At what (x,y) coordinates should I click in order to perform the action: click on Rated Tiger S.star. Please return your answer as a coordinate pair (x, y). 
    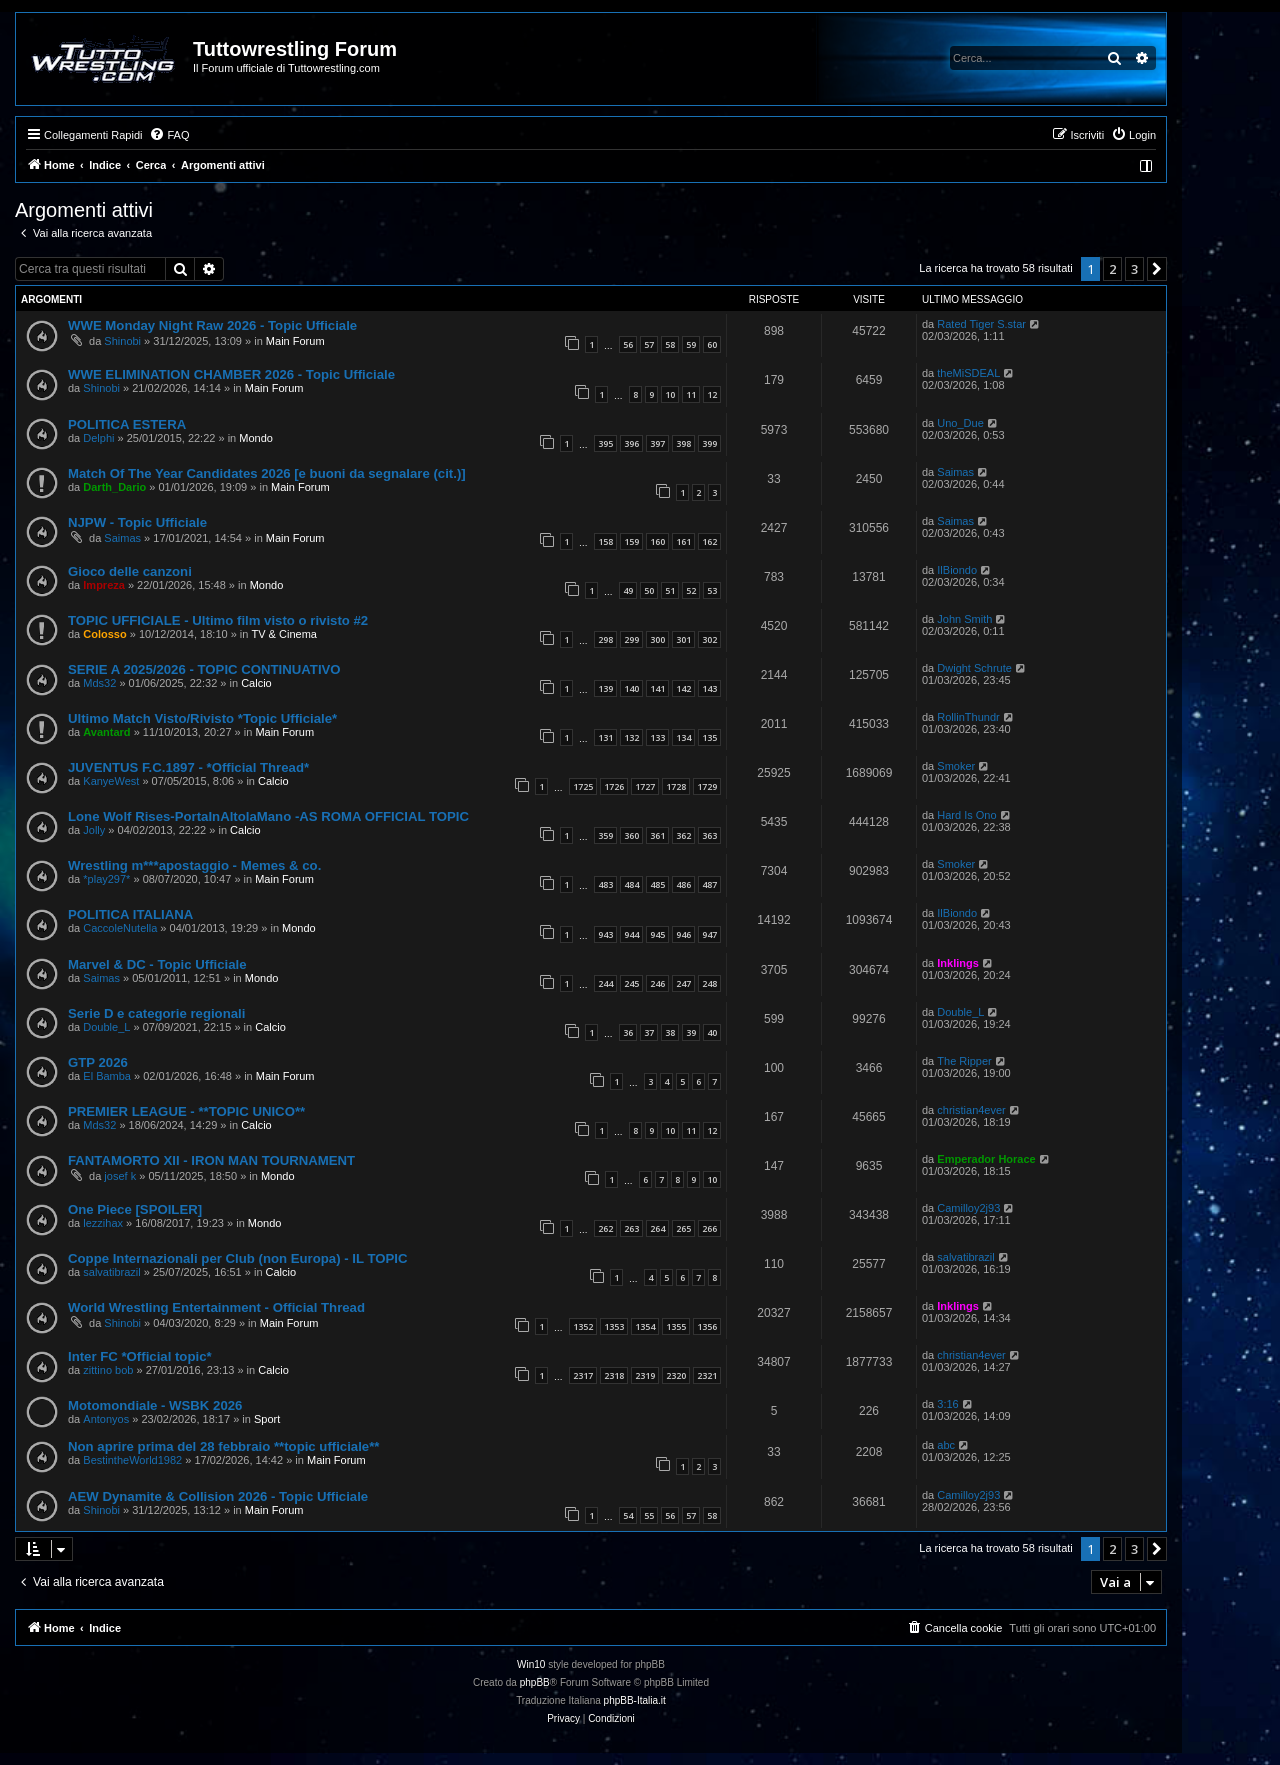
    Looking at the image, I should click on (981, 324).